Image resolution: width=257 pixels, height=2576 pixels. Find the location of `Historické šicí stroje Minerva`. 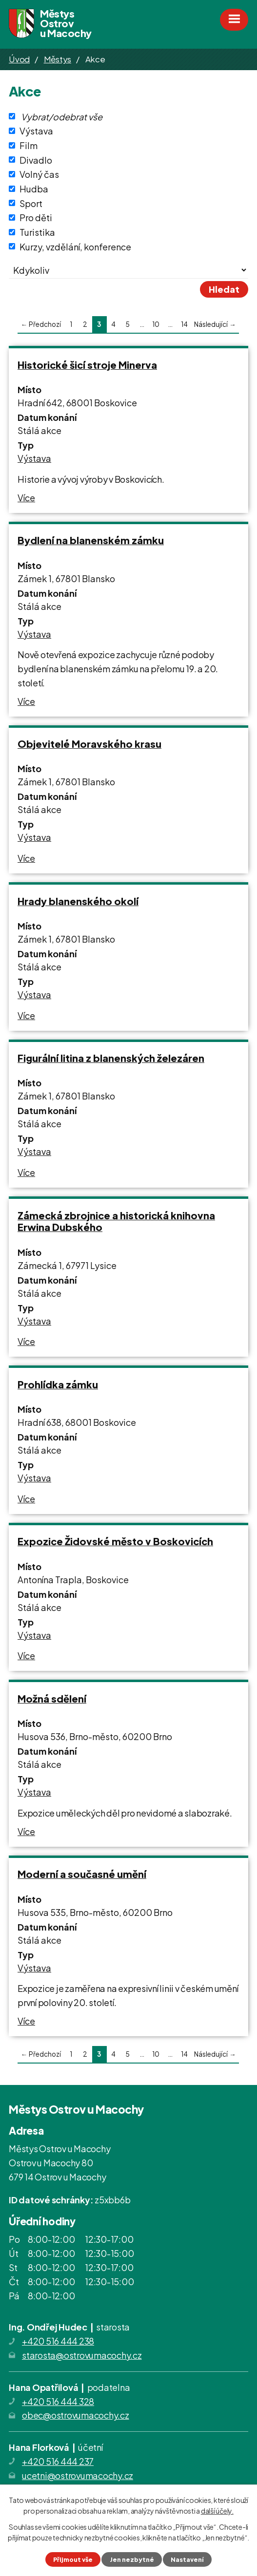

Historické šicí stroje Minerva is located at coordinates (87, 365).